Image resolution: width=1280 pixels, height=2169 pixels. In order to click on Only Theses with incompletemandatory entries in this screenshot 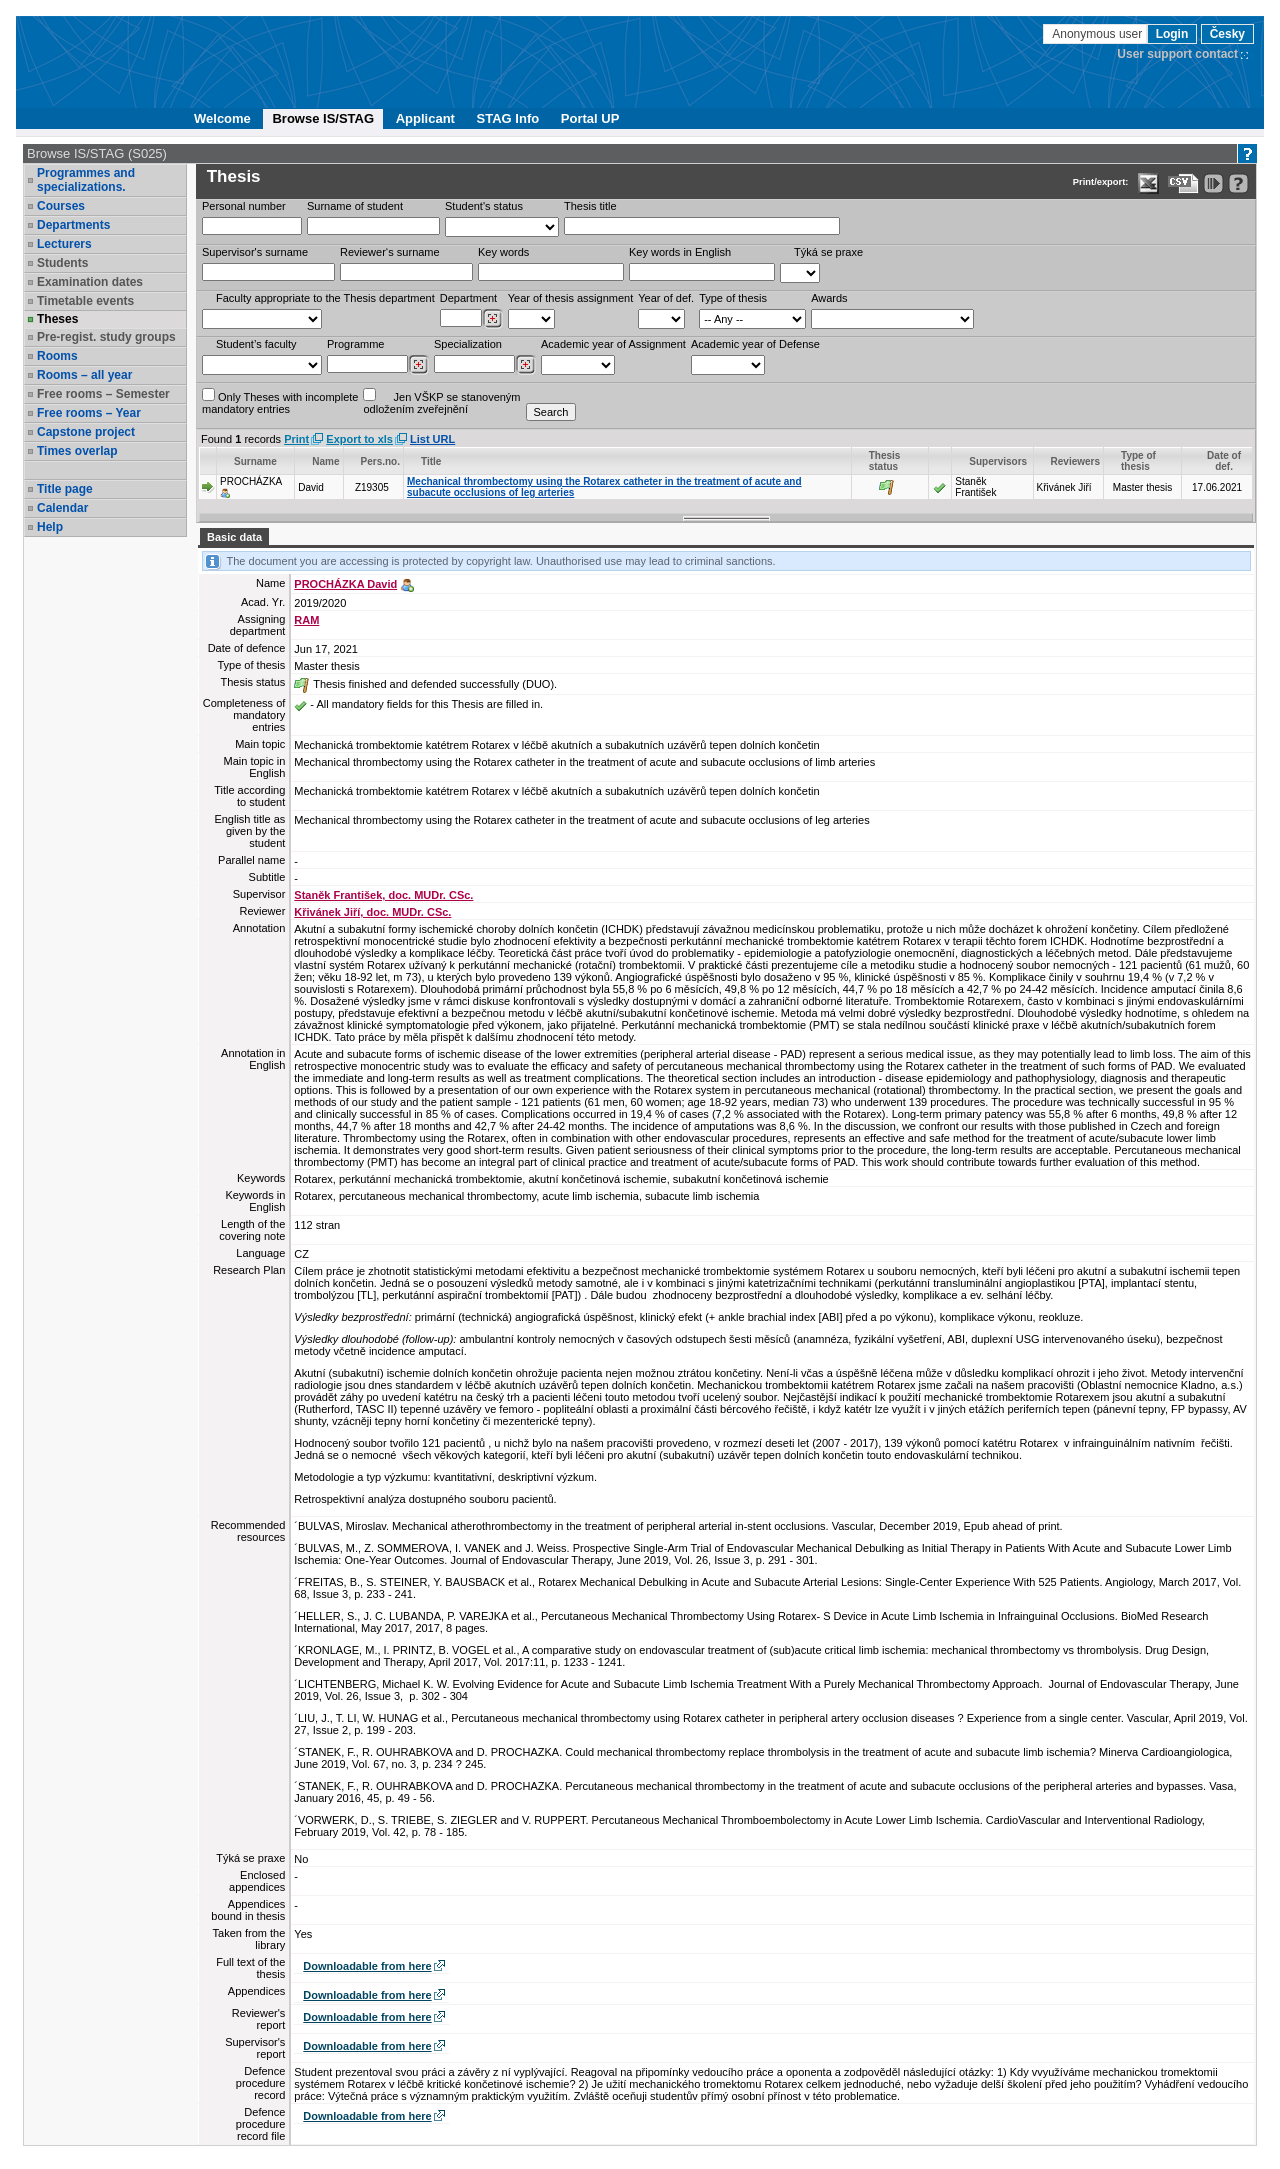, I will do `click(280, 401)`.